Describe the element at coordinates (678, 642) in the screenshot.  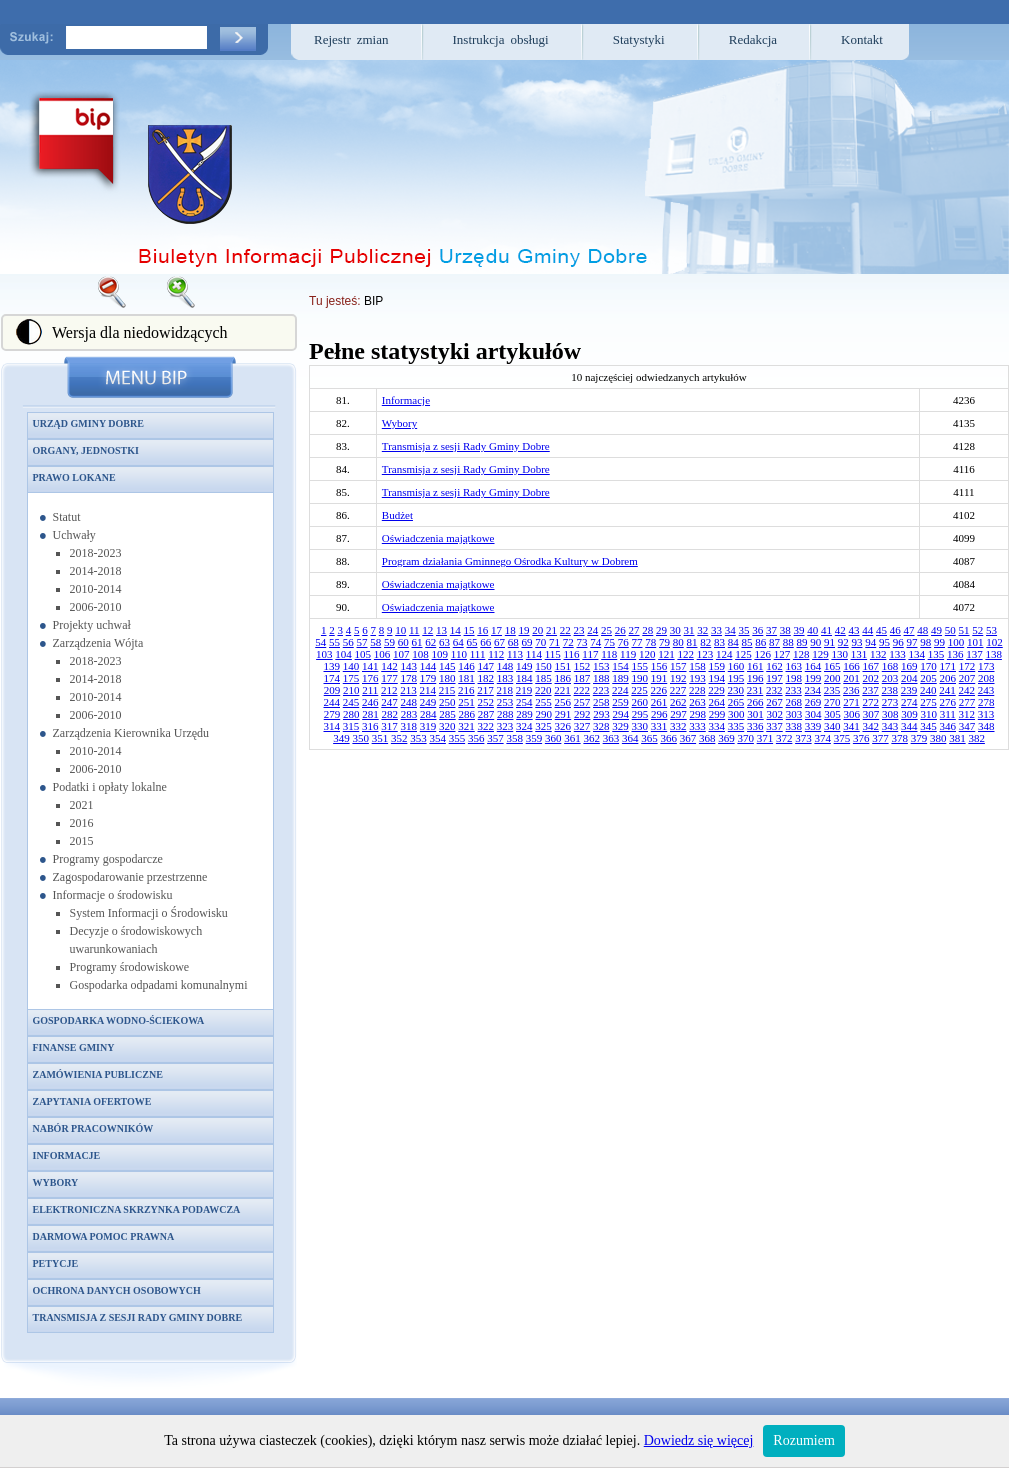
I see `80` at that location.